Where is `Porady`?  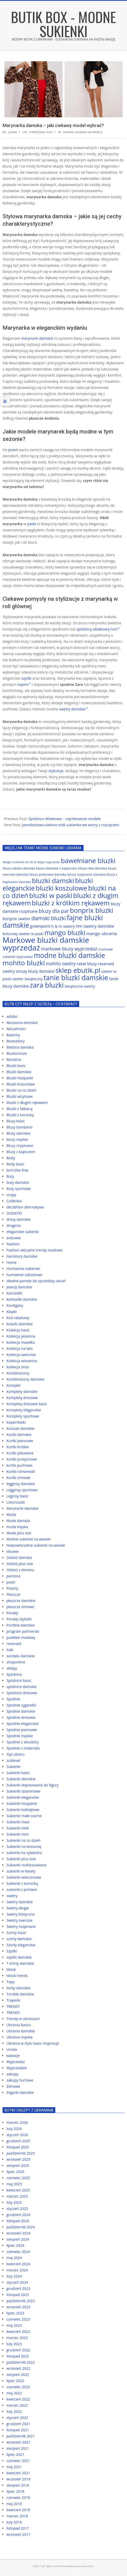 Porady is located at coordinates (12, 1612).